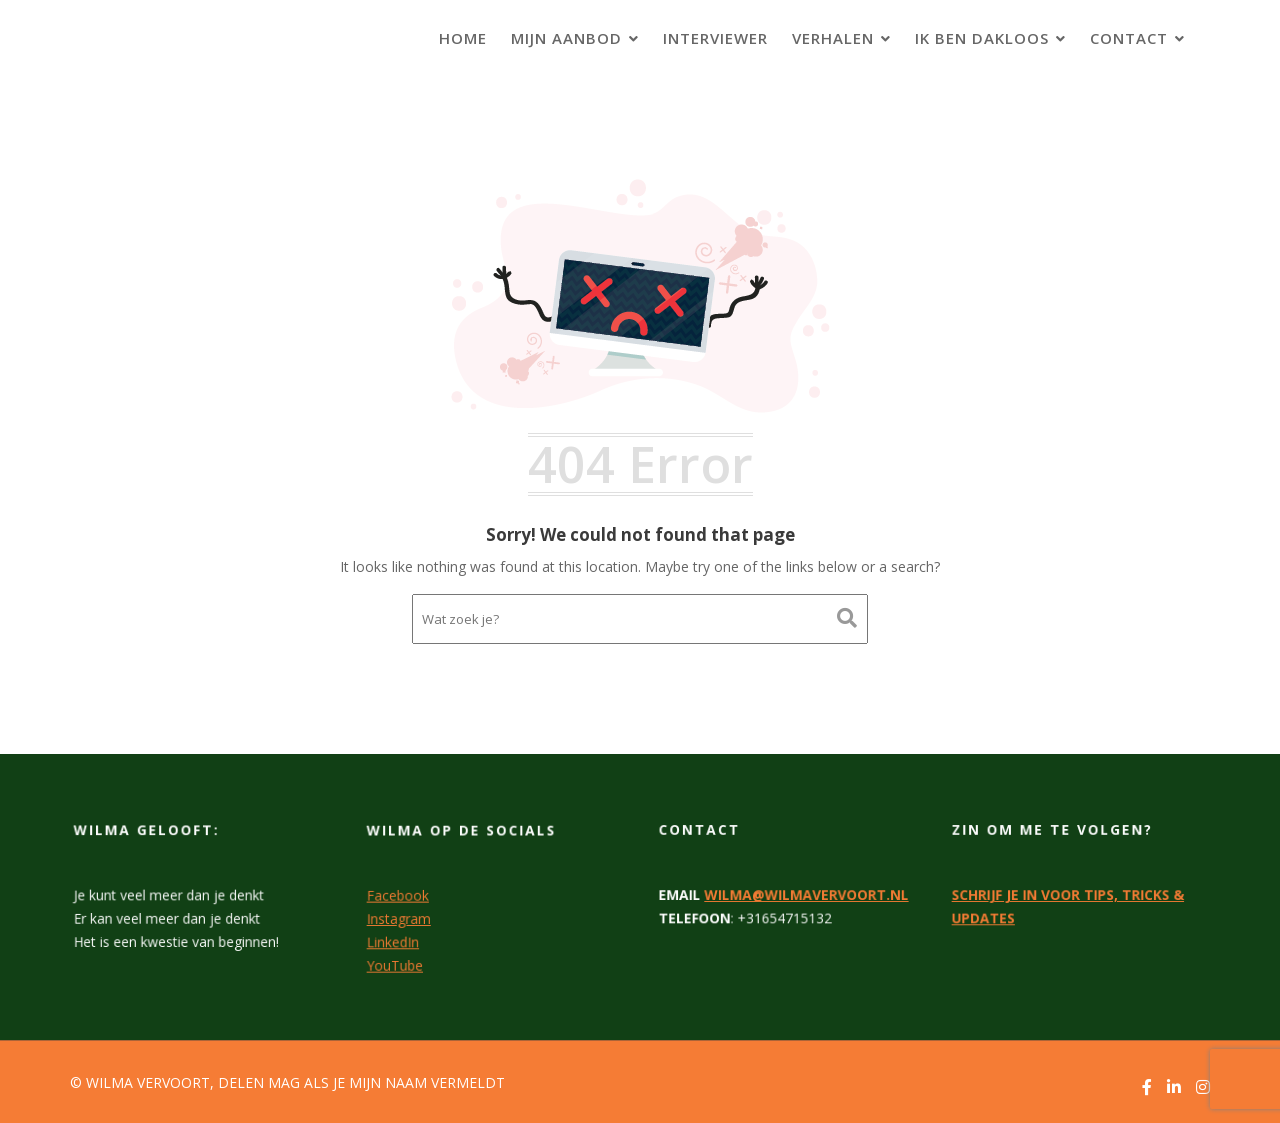 The width and height of the screenshot is (1280, 1123). Describe the element at coordinates (400, 918) in the screenshot. I see `Instagram` at that location.